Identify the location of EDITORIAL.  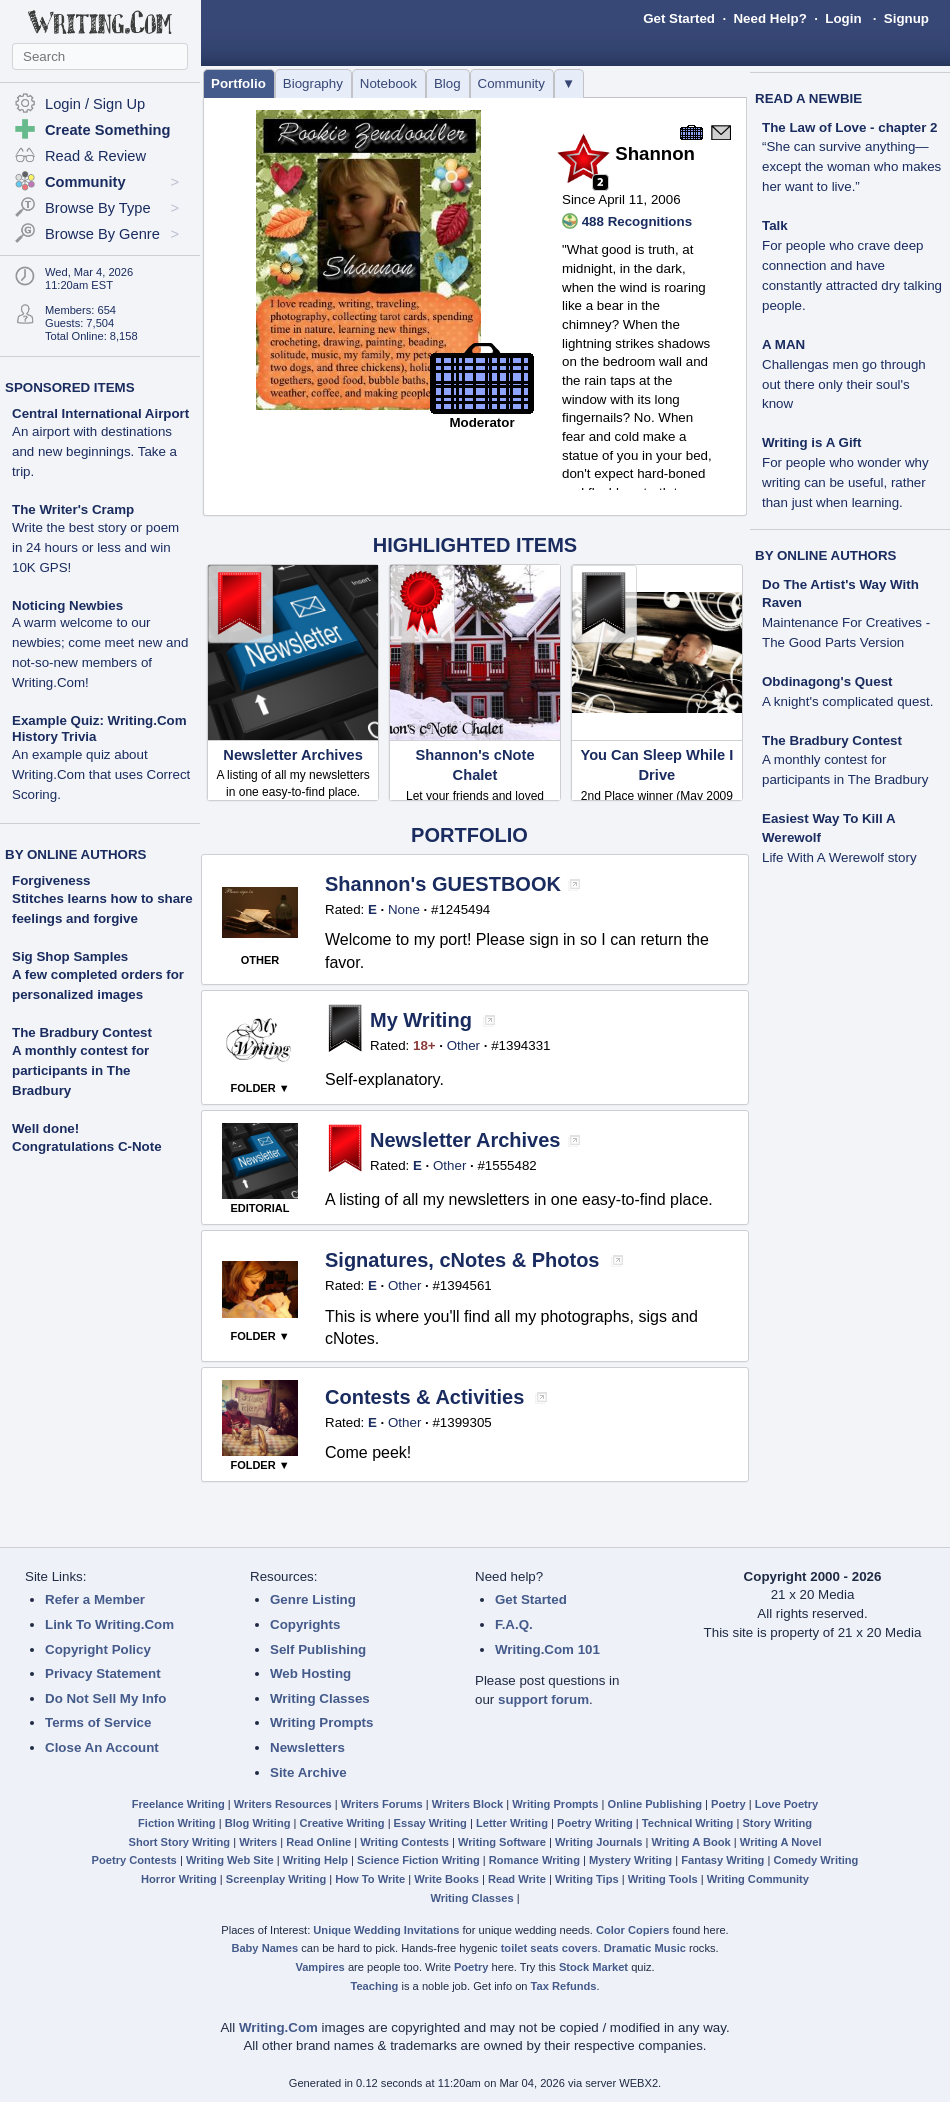
(259, 1208).